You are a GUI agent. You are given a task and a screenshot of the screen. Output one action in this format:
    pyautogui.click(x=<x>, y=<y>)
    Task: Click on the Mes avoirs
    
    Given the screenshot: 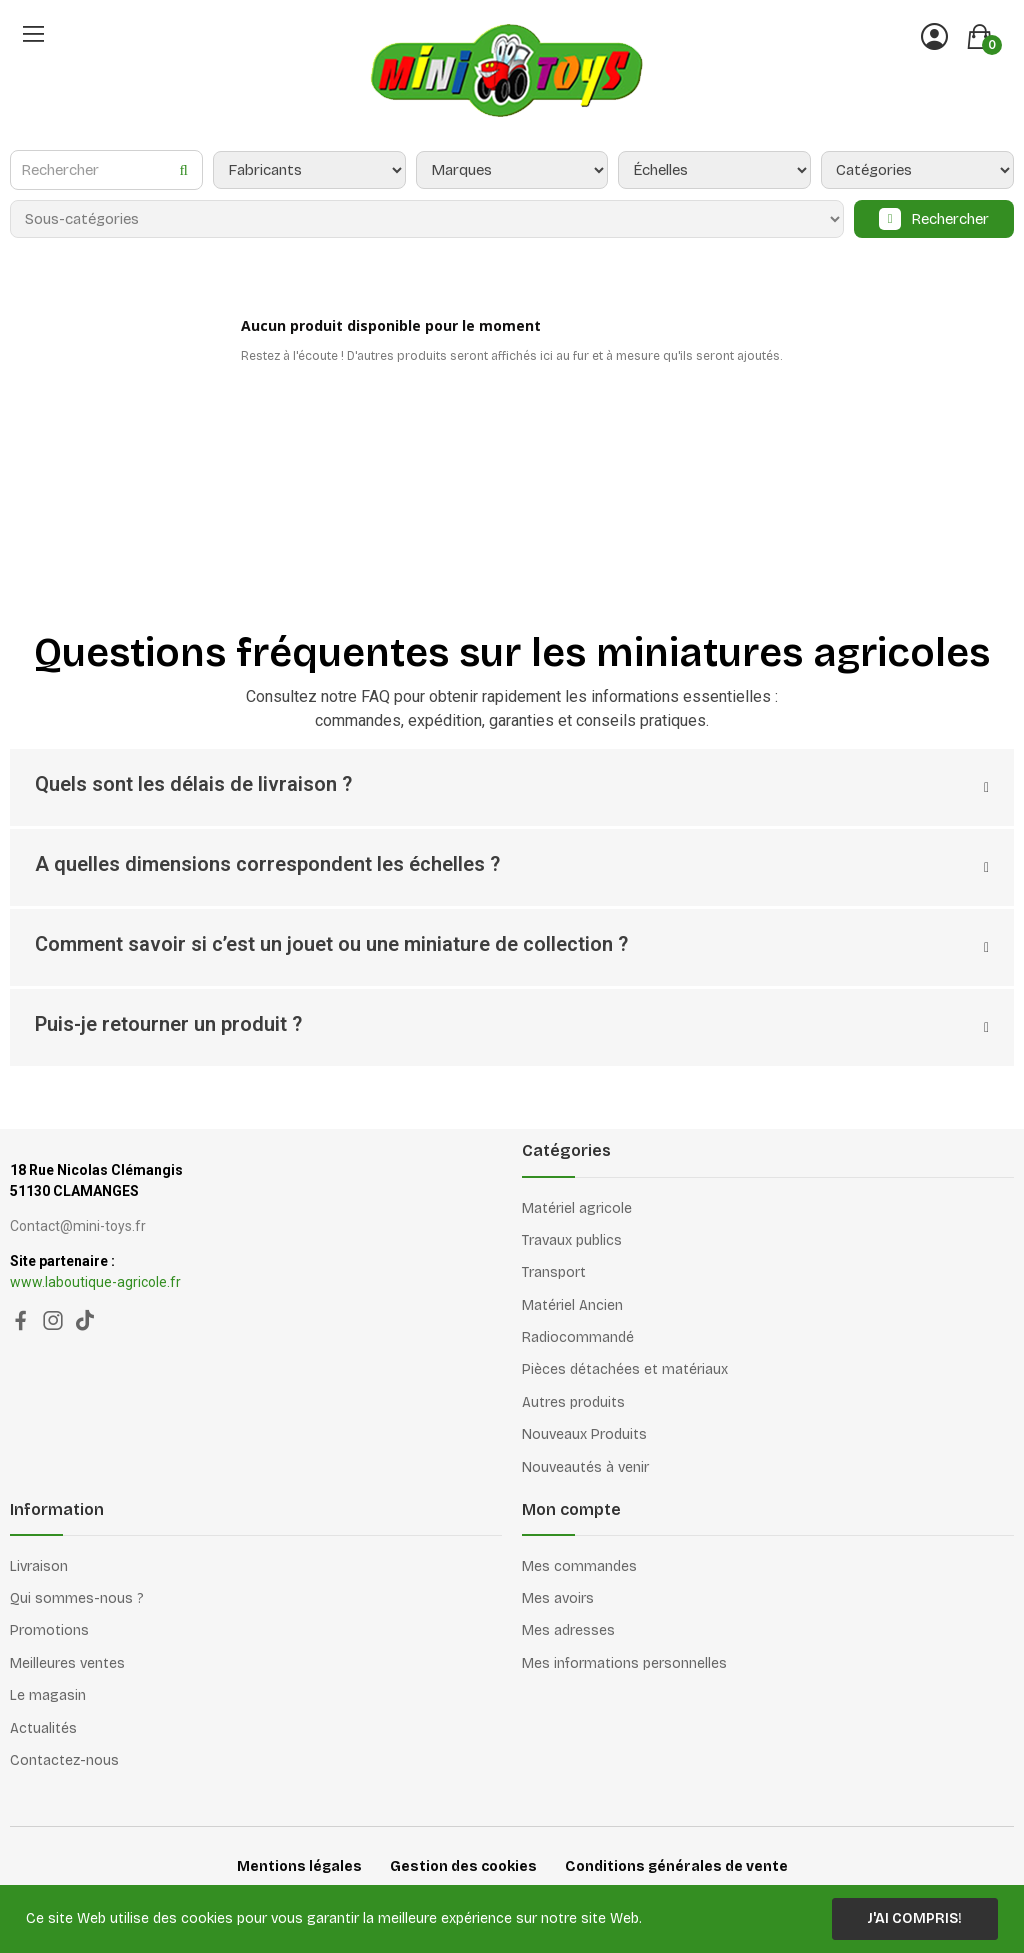 What is the action you would take?
    pyautogui.click(x=558, y=1598)
    